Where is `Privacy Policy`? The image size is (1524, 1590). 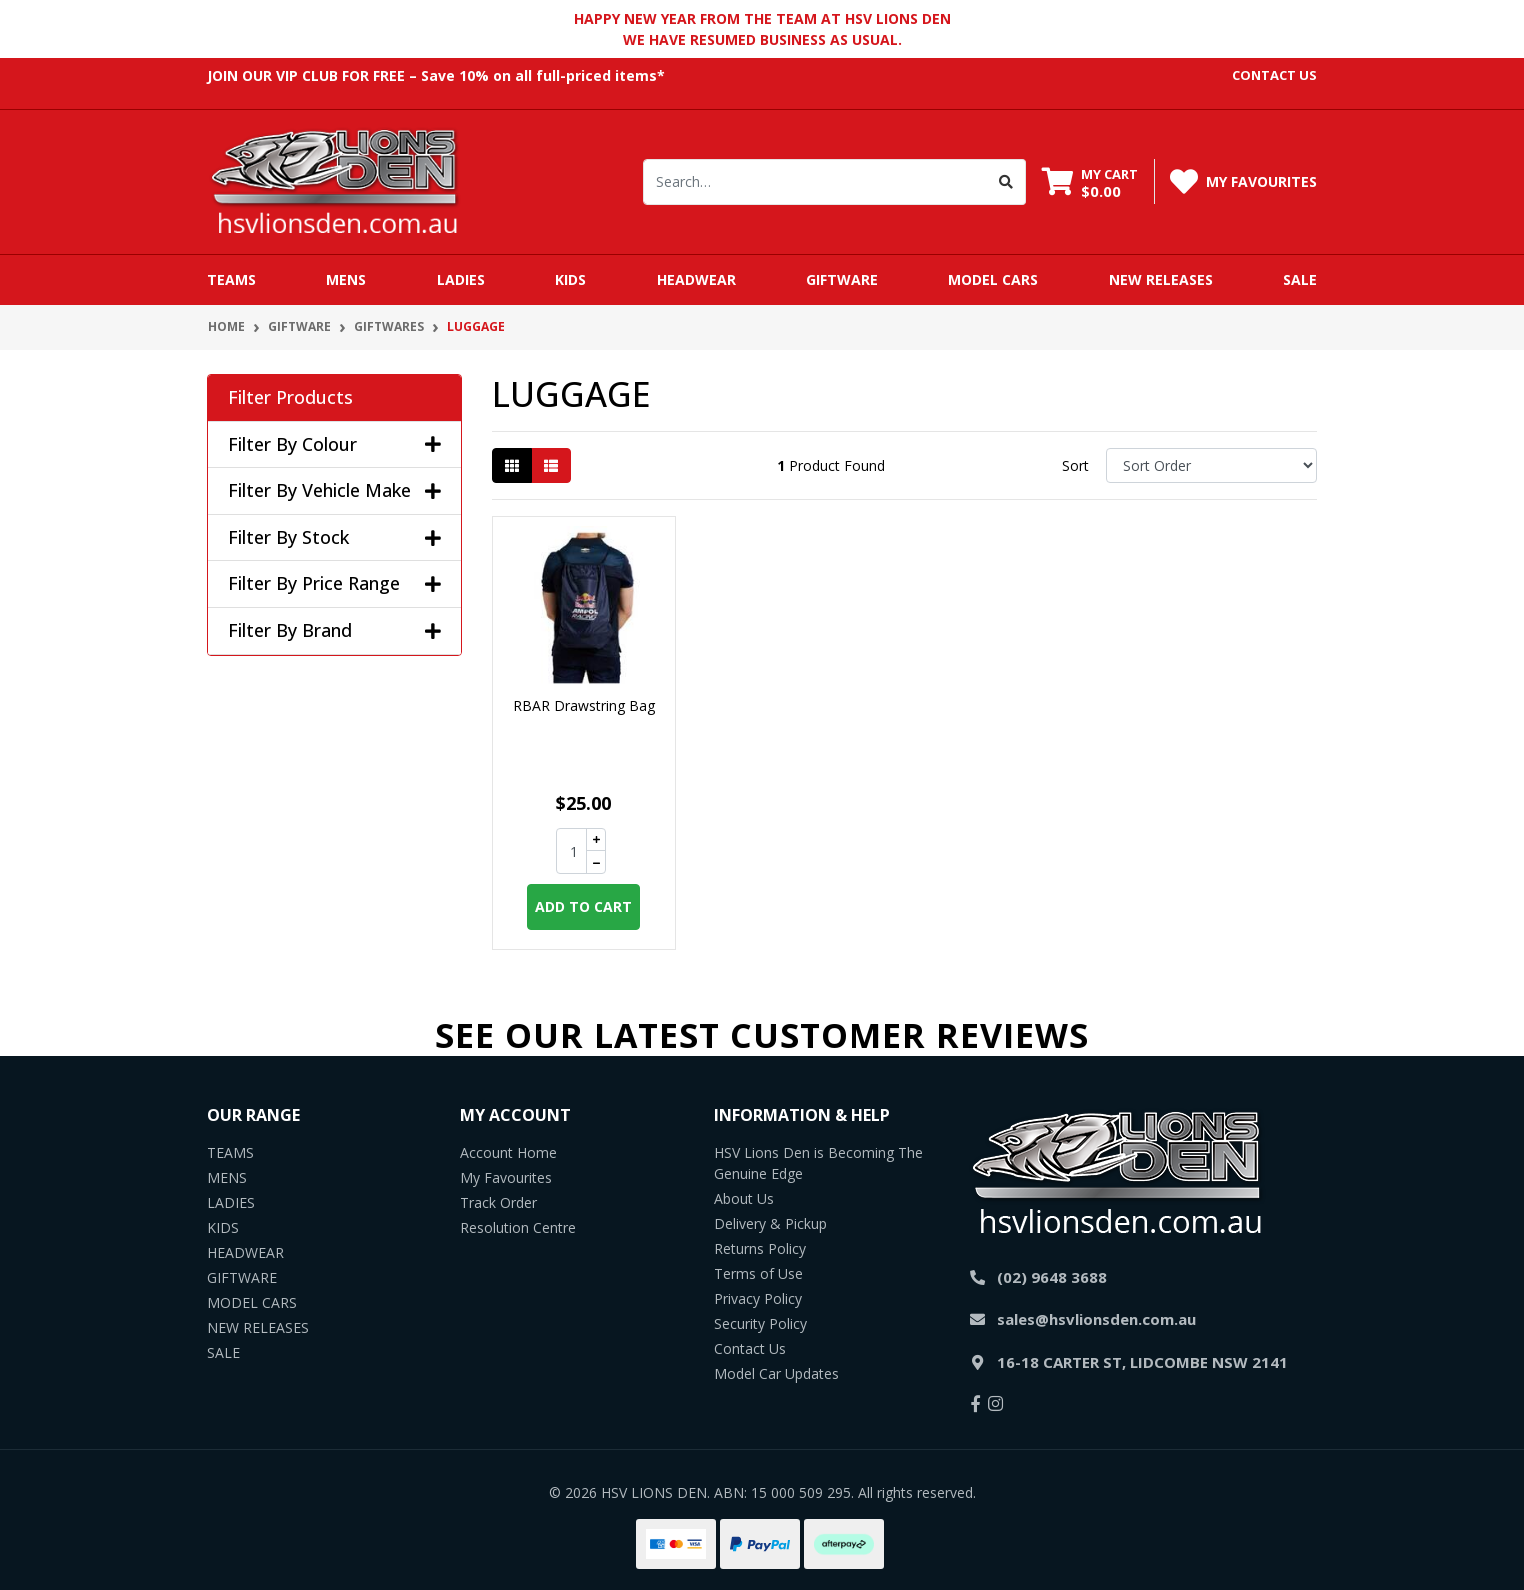 Privacy Policy is located at coordinates (758, 1298).